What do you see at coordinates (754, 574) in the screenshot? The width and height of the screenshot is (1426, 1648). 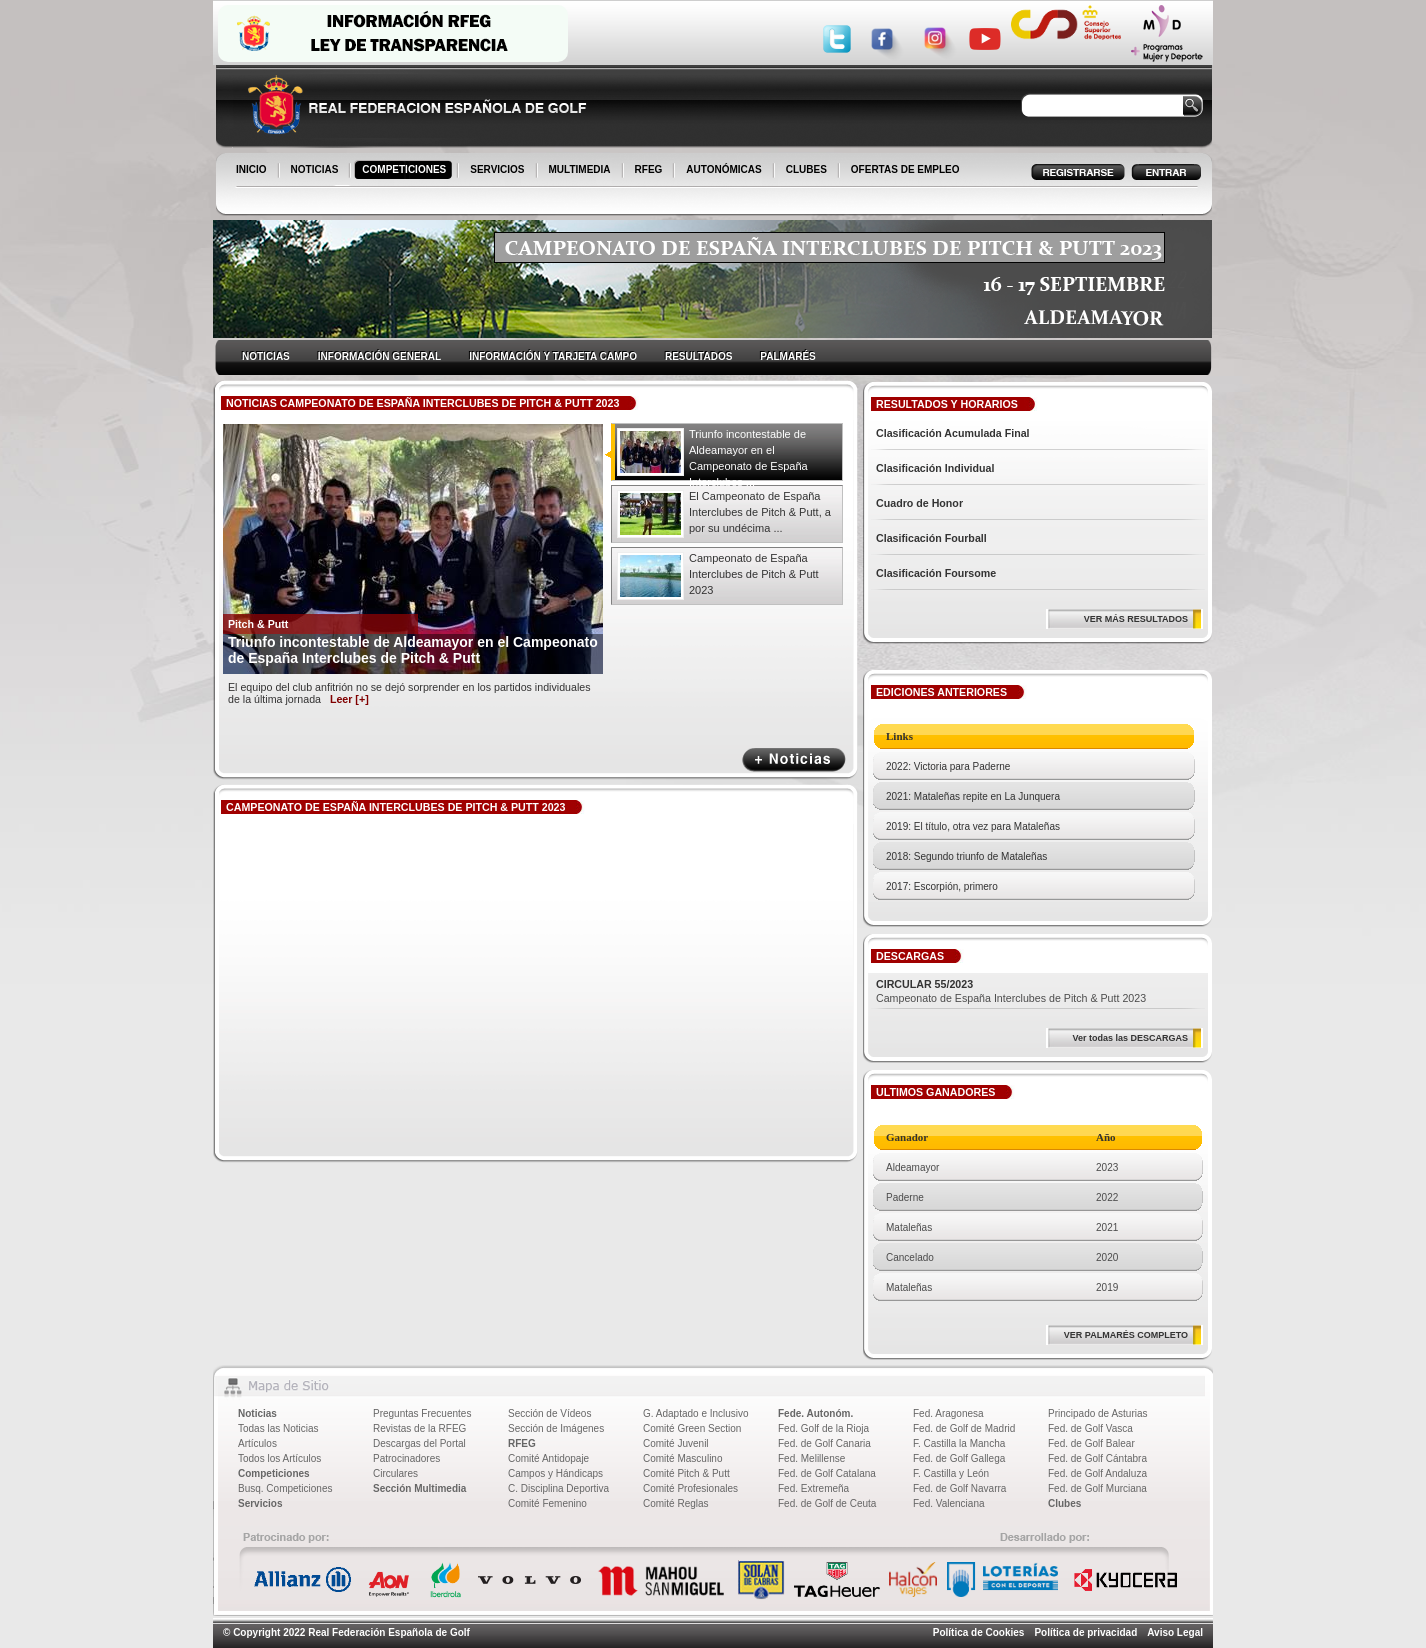 I see `Campeonato de España Interclubes de Pitch & Putt 2023` at bounding box center [754, 574].